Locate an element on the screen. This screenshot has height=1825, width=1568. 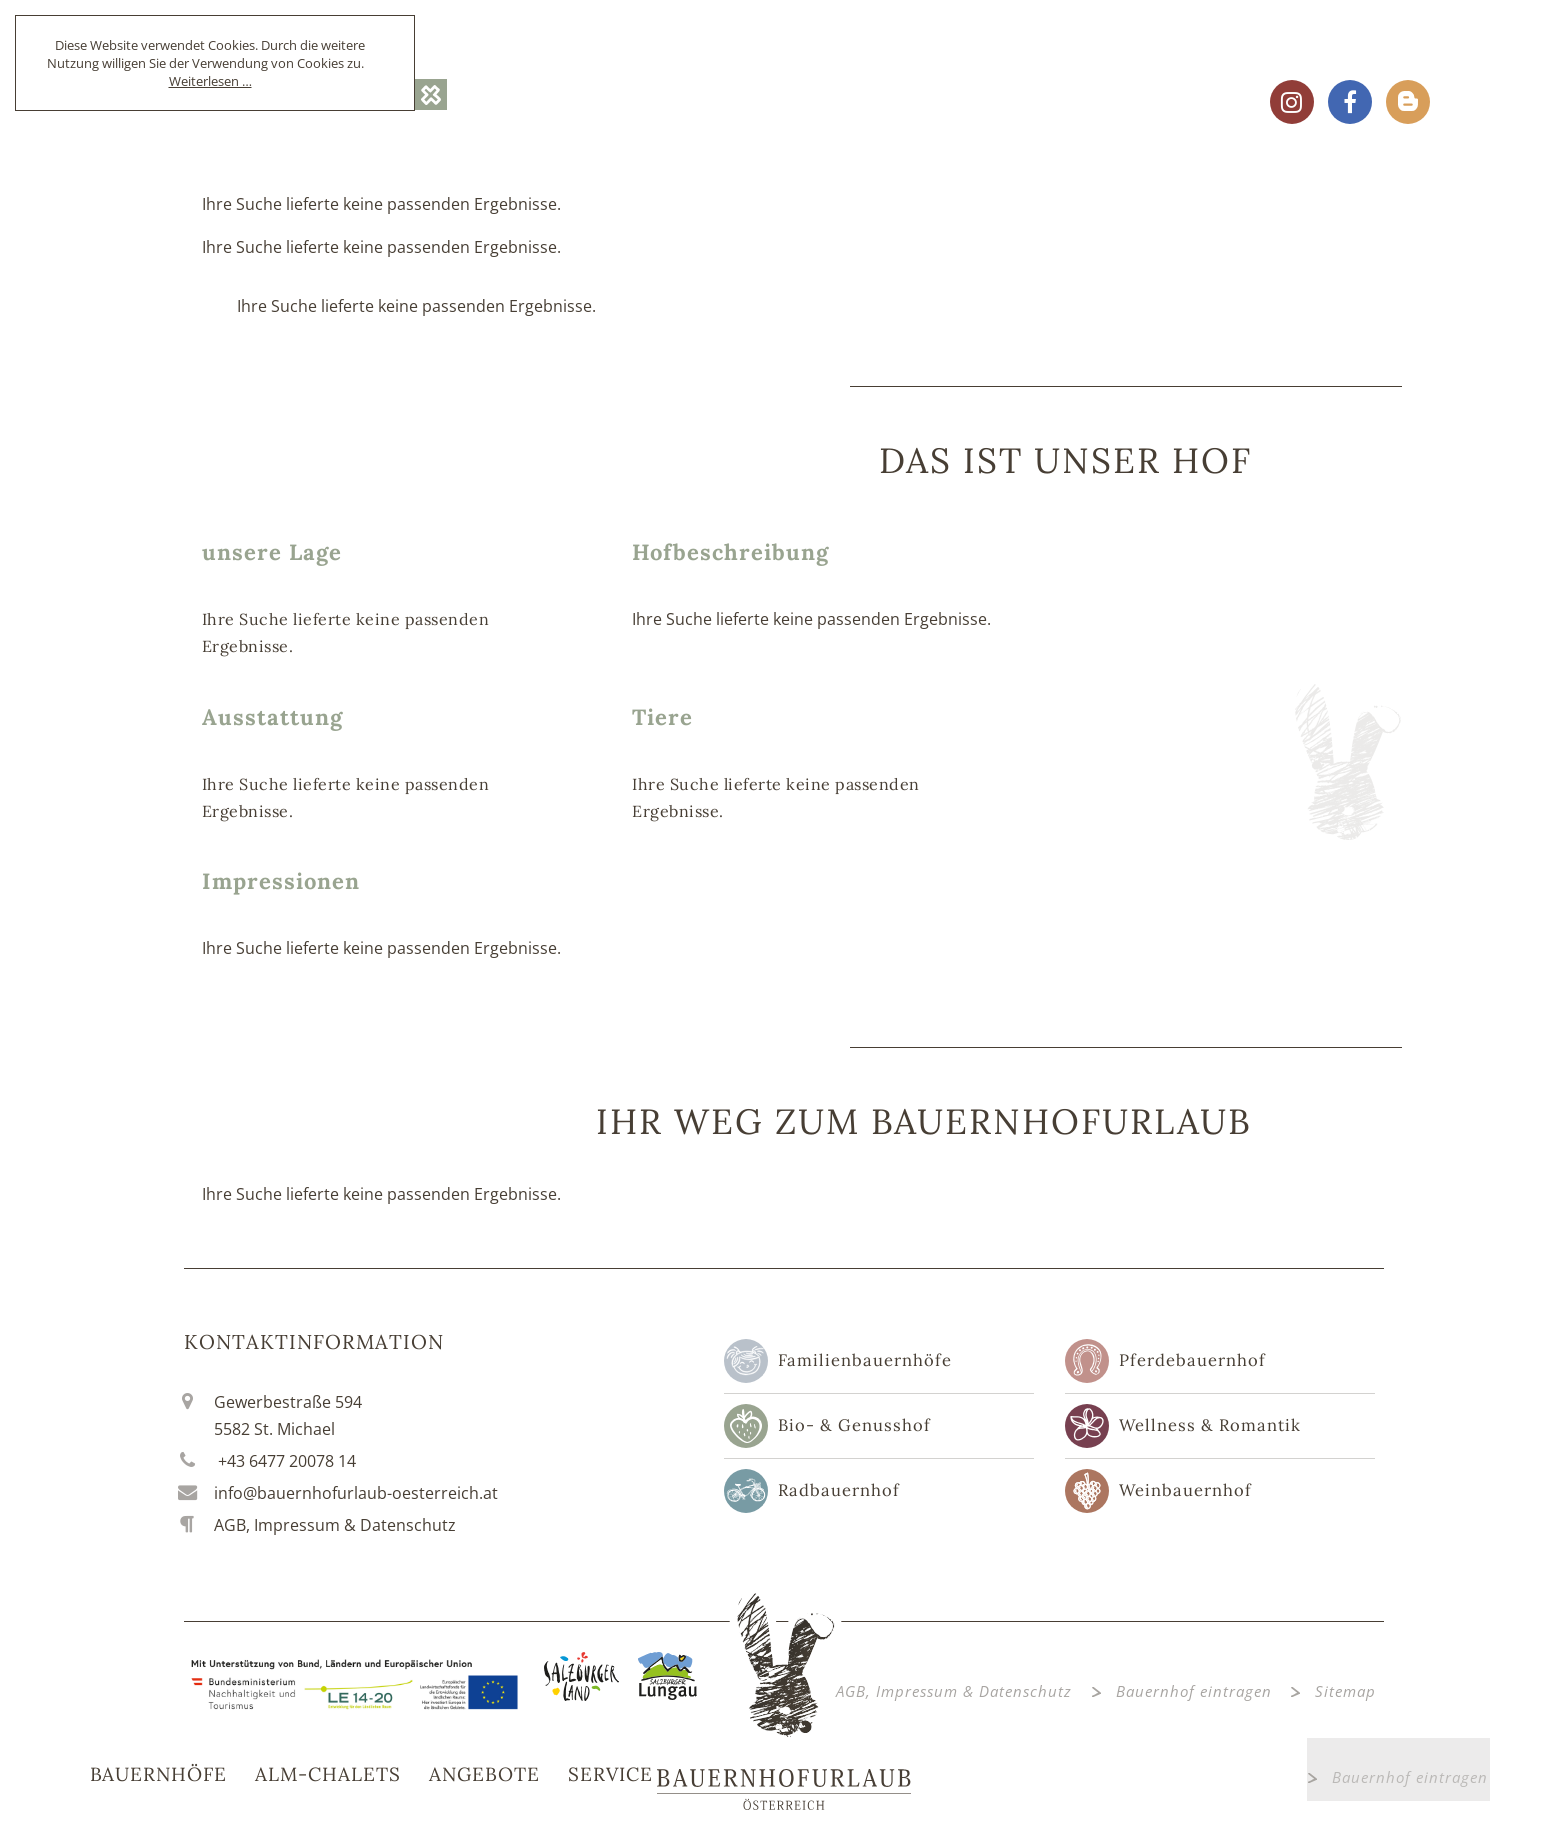
Bauernhöfe is located at coordinates (158, 1774).